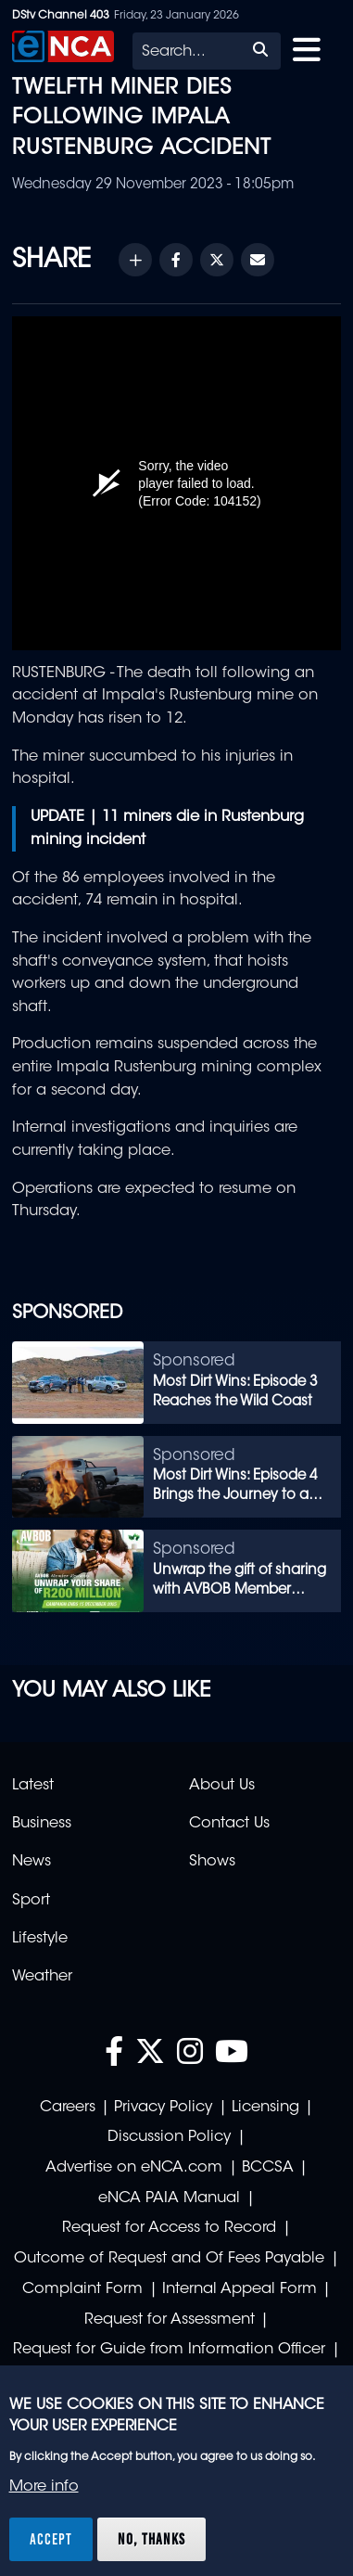 This screenshot has height=2576, width=353. What do you see at coordinates (67, 2107) in the screenshot?
I see `Careers` at bounding box center [67, 2107].